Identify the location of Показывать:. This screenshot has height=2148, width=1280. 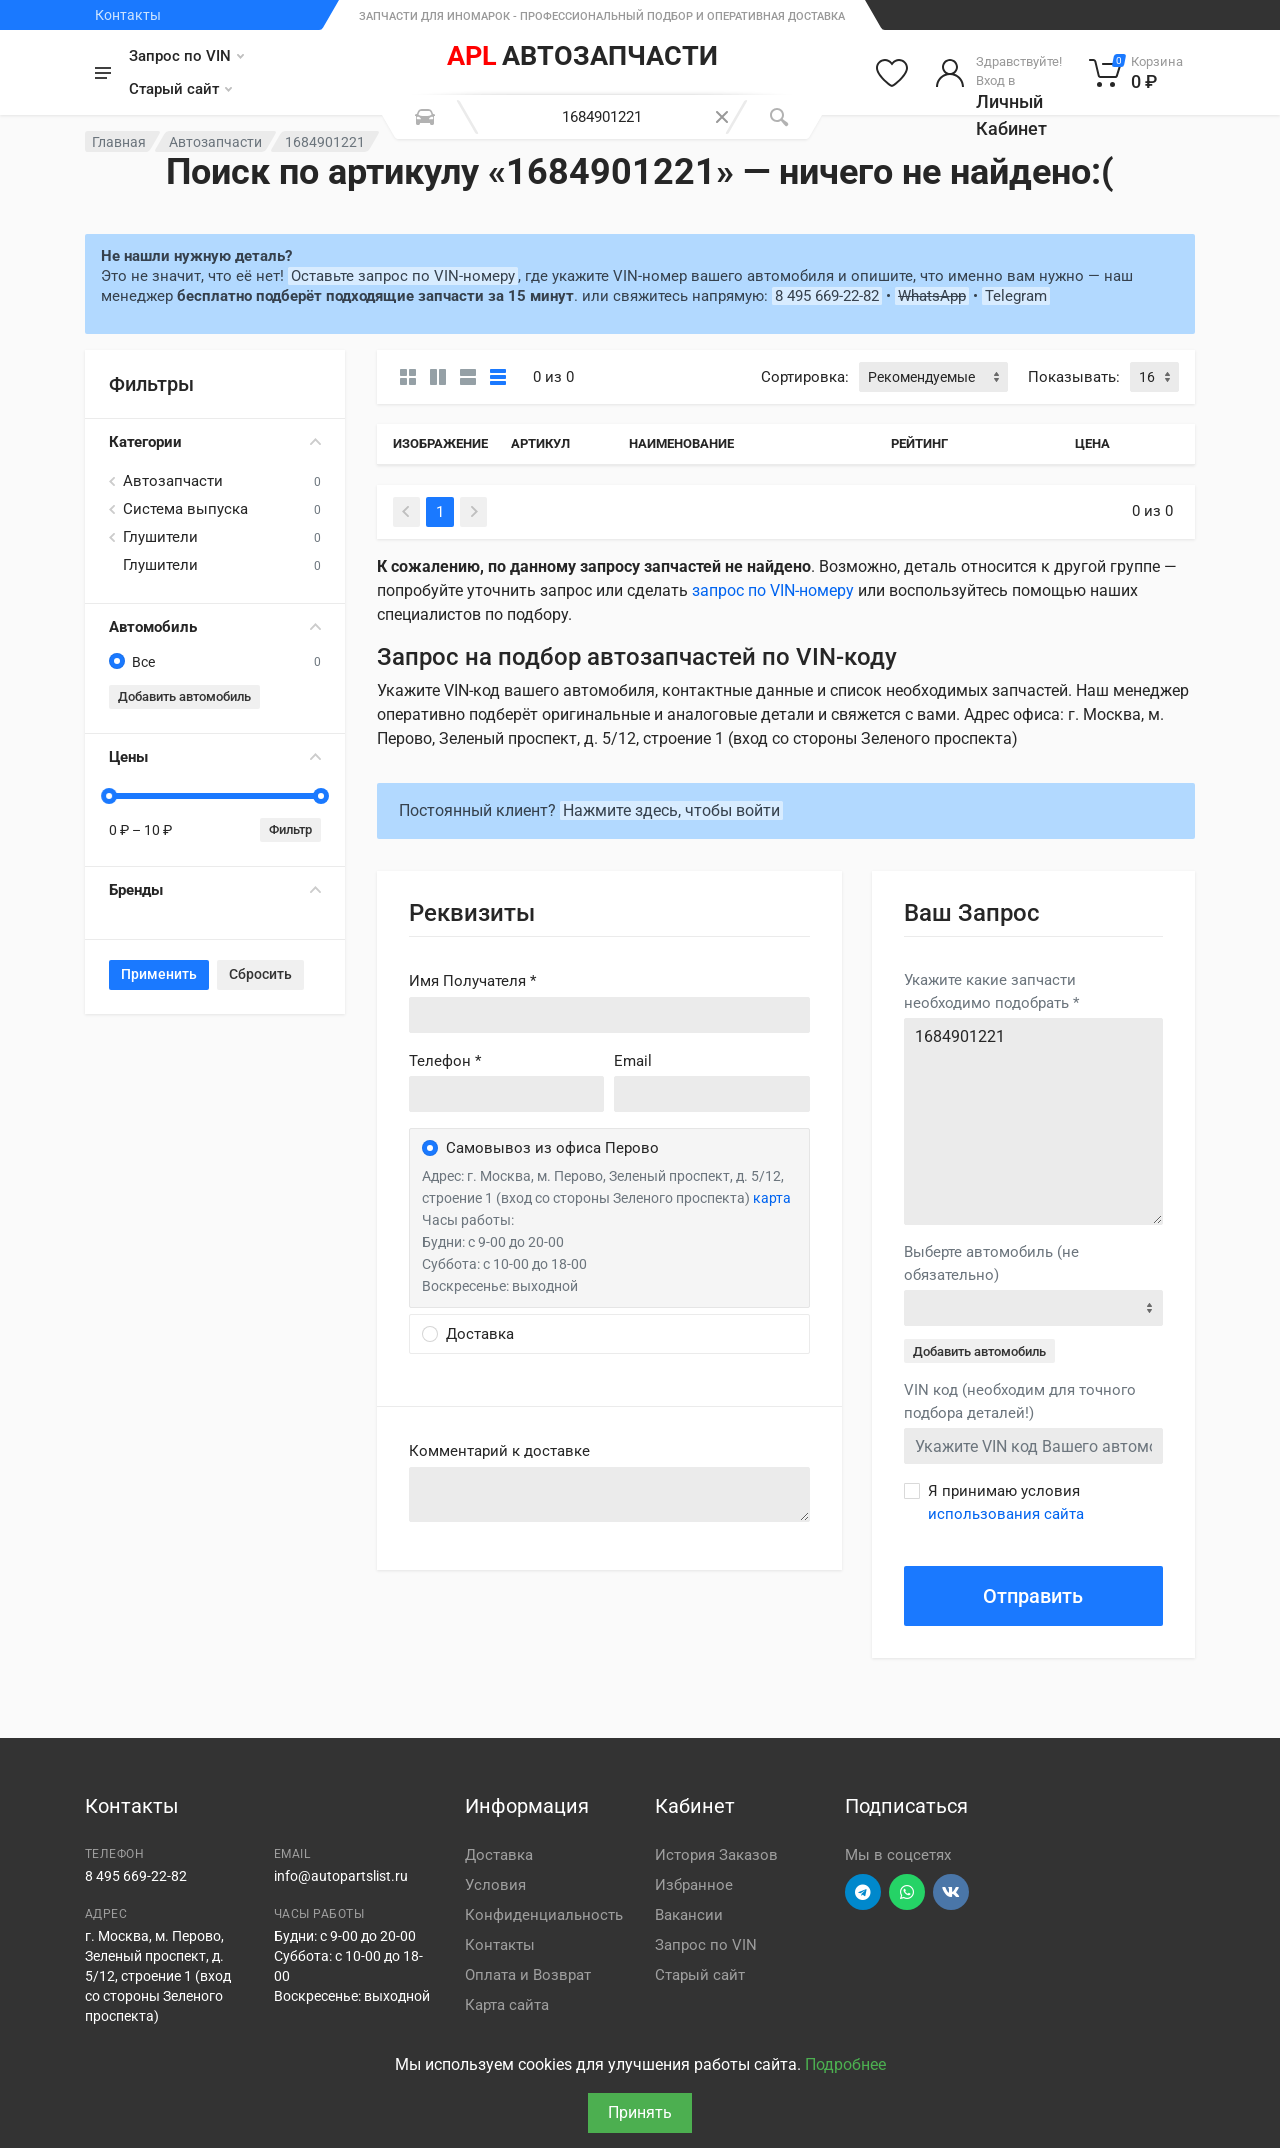
(1074, 377).